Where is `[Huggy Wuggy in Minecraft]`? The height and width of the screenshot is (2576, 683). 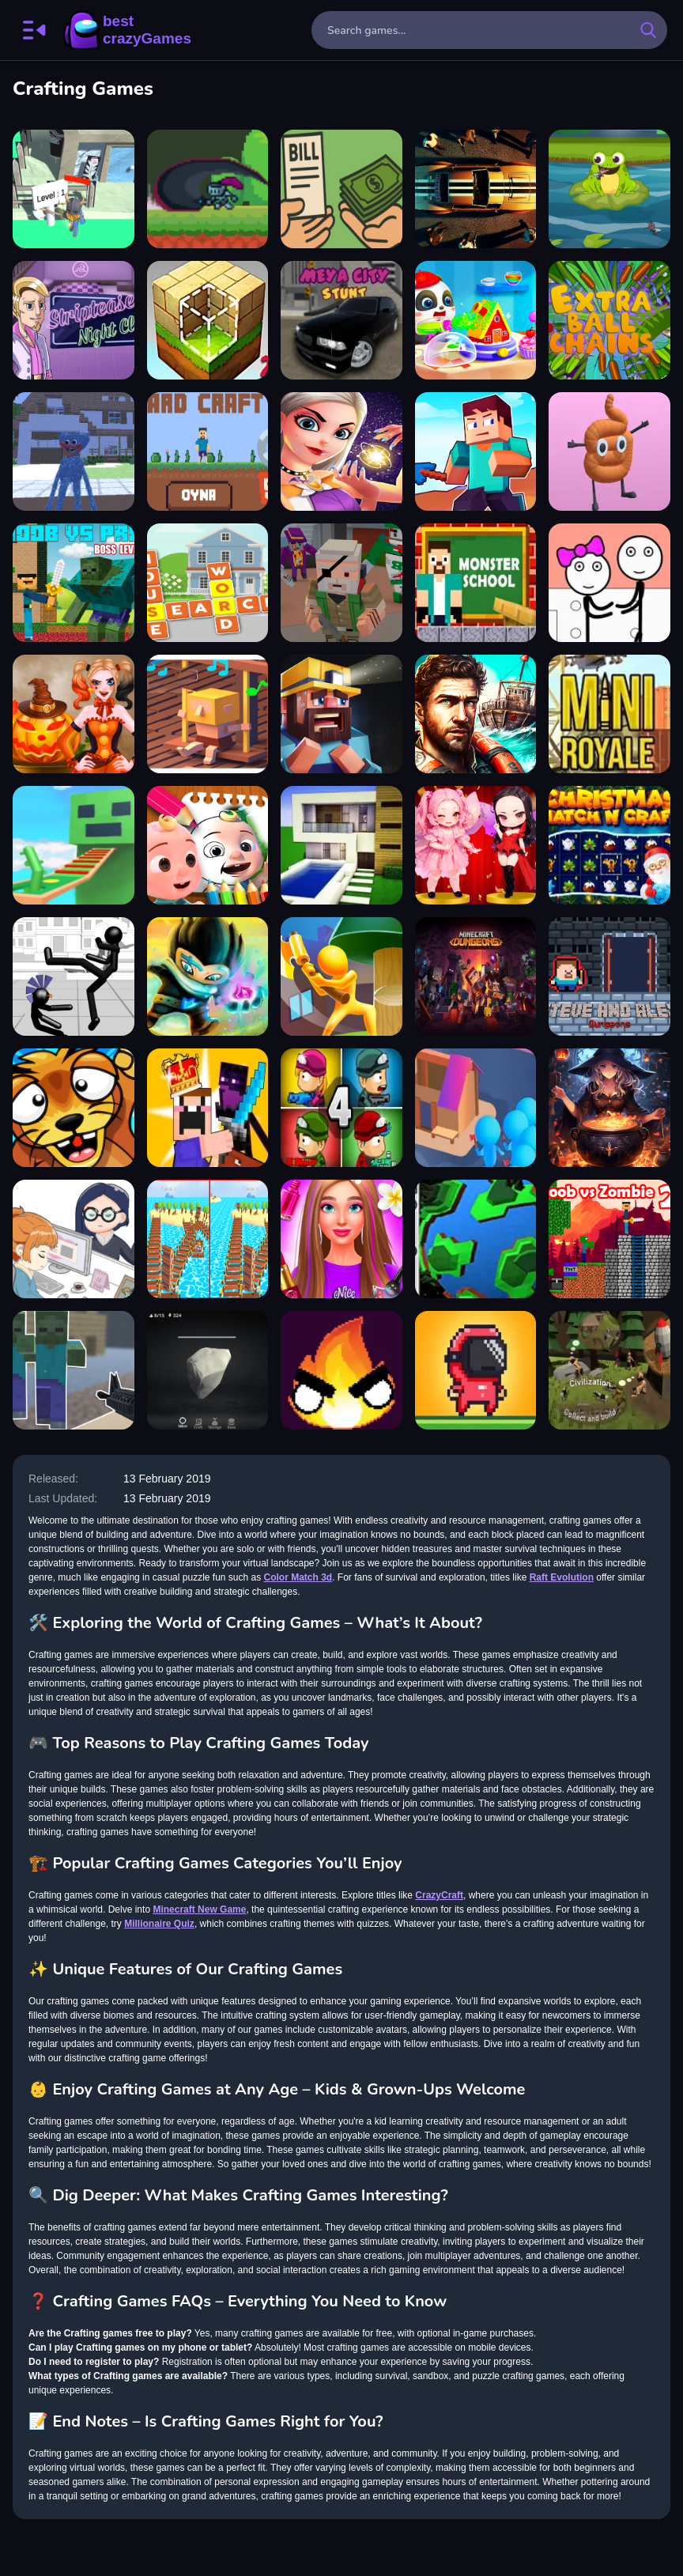
[Huggy Wuggy in Minecraft] is located at coordinates (73, 451).